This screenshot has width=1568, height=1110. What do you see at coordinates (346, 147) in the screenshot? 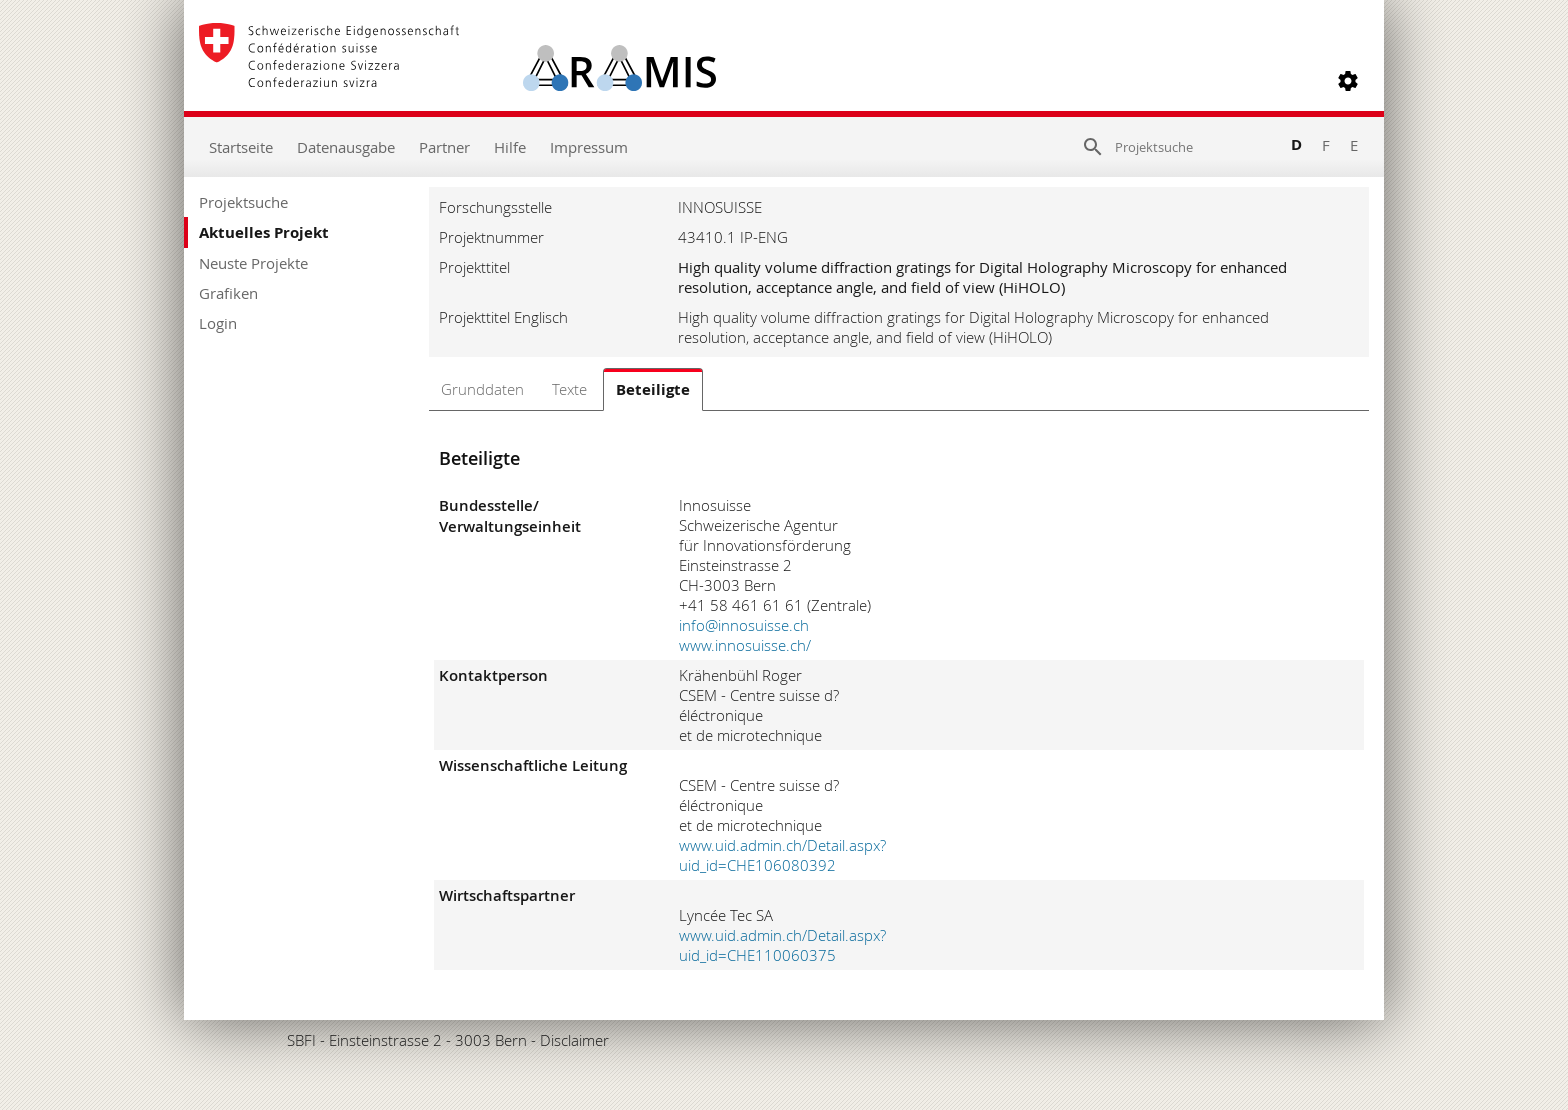
I see `Datenausgabe` at bounding box center [346, 147].